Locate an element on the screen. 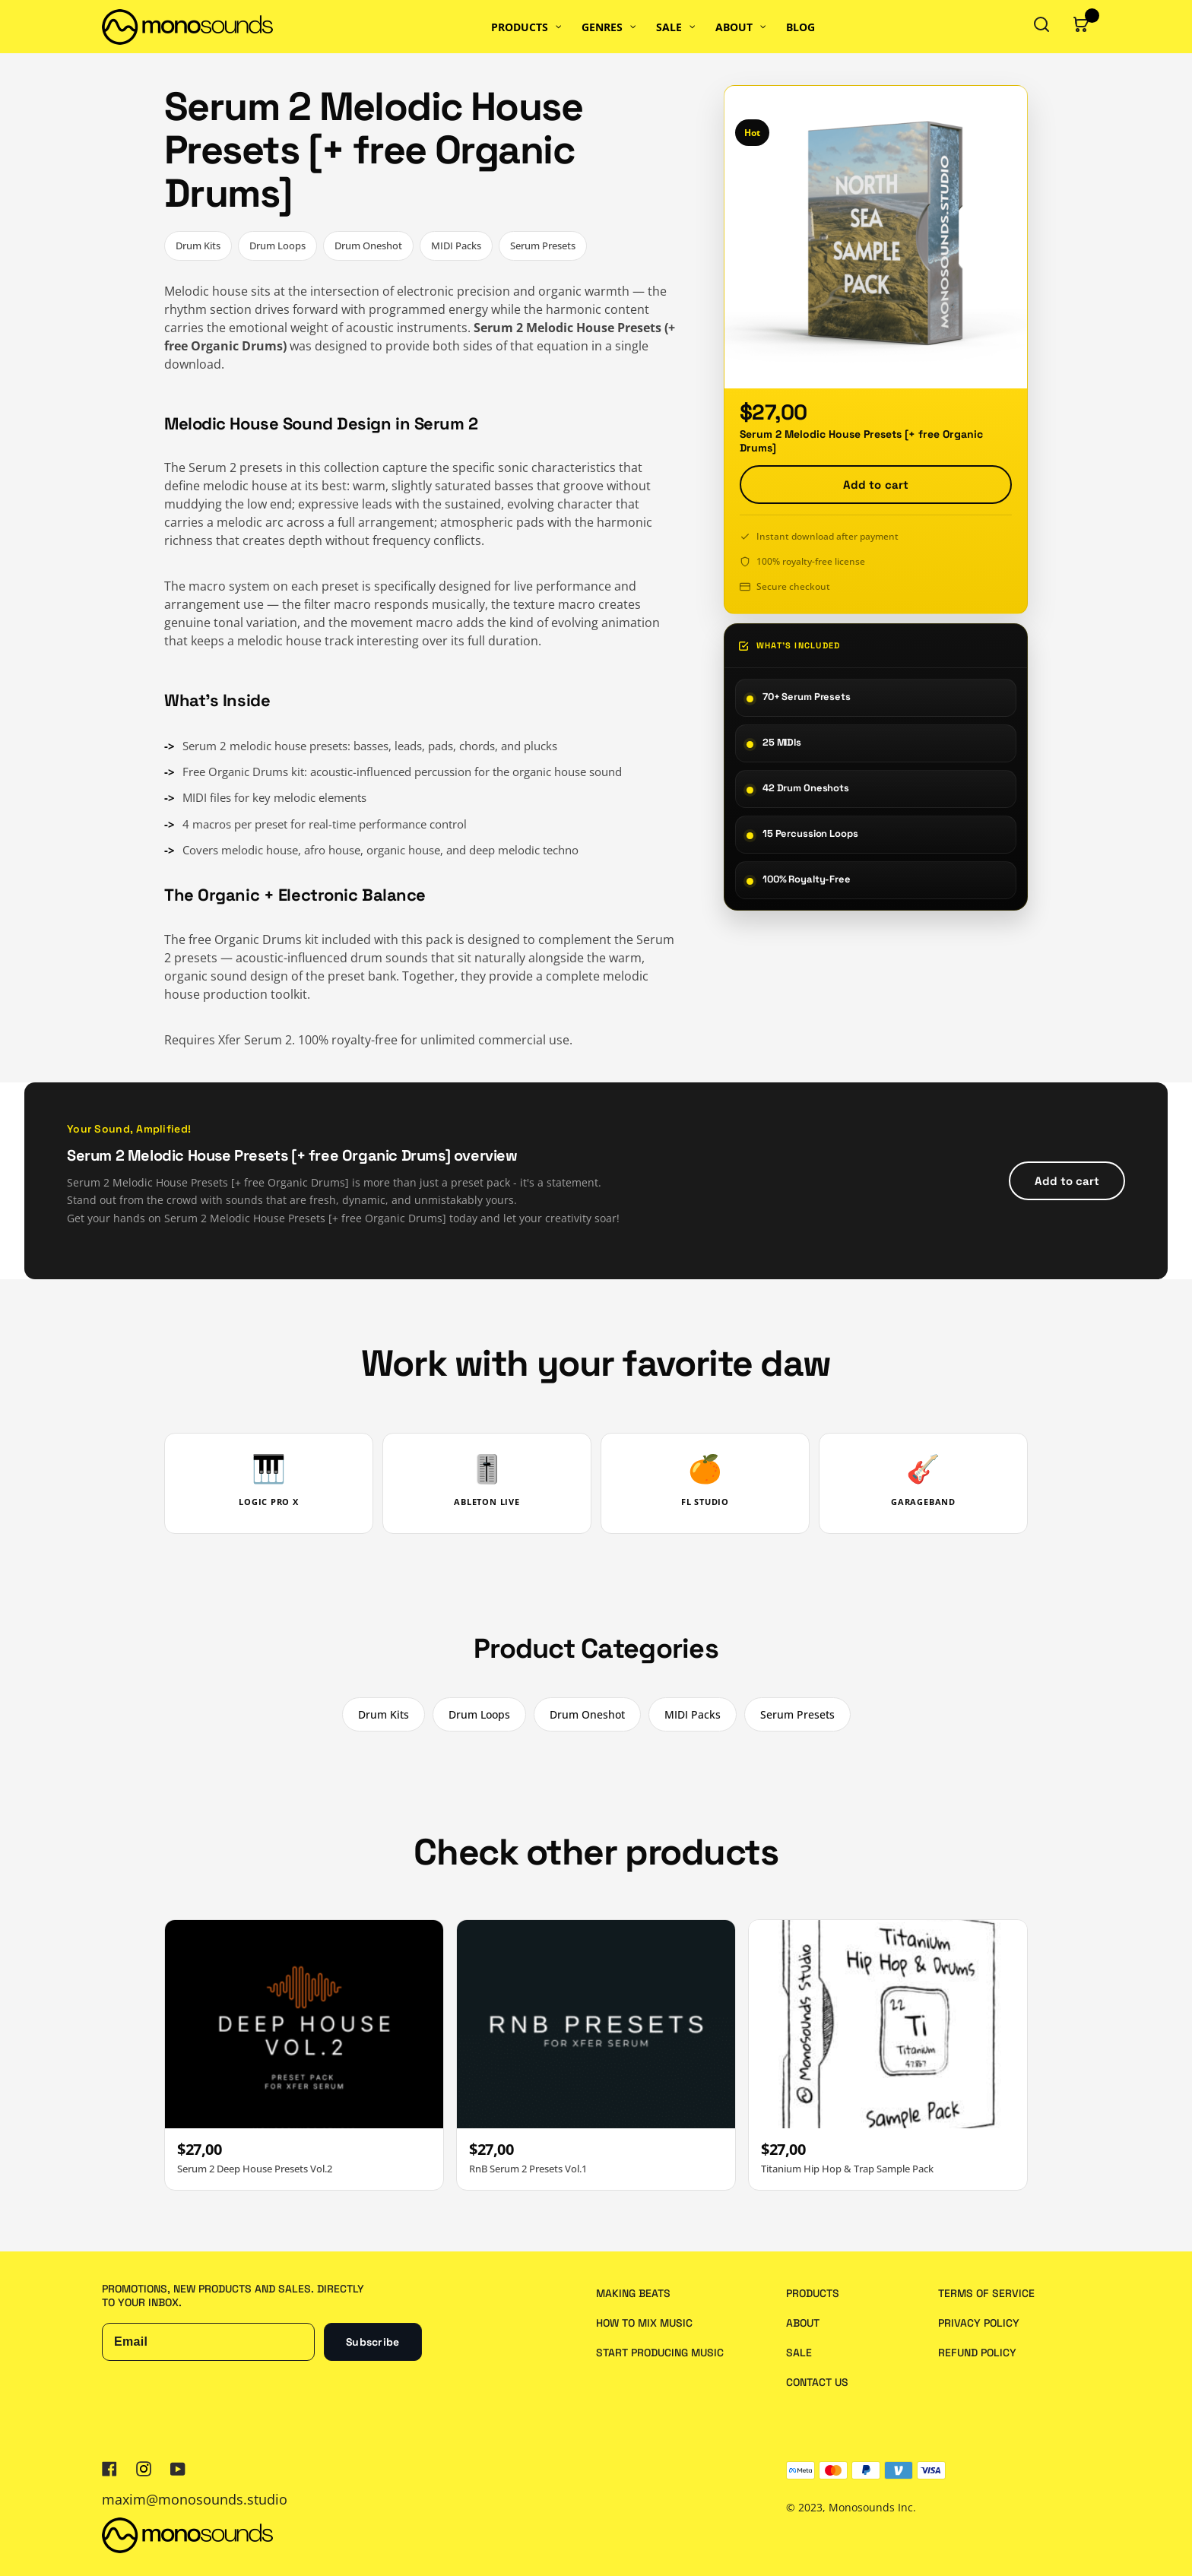 The width and height of the screenshot is (1192, 2576). maxim@monosounds.studio is located at coordinates (194, 2499).